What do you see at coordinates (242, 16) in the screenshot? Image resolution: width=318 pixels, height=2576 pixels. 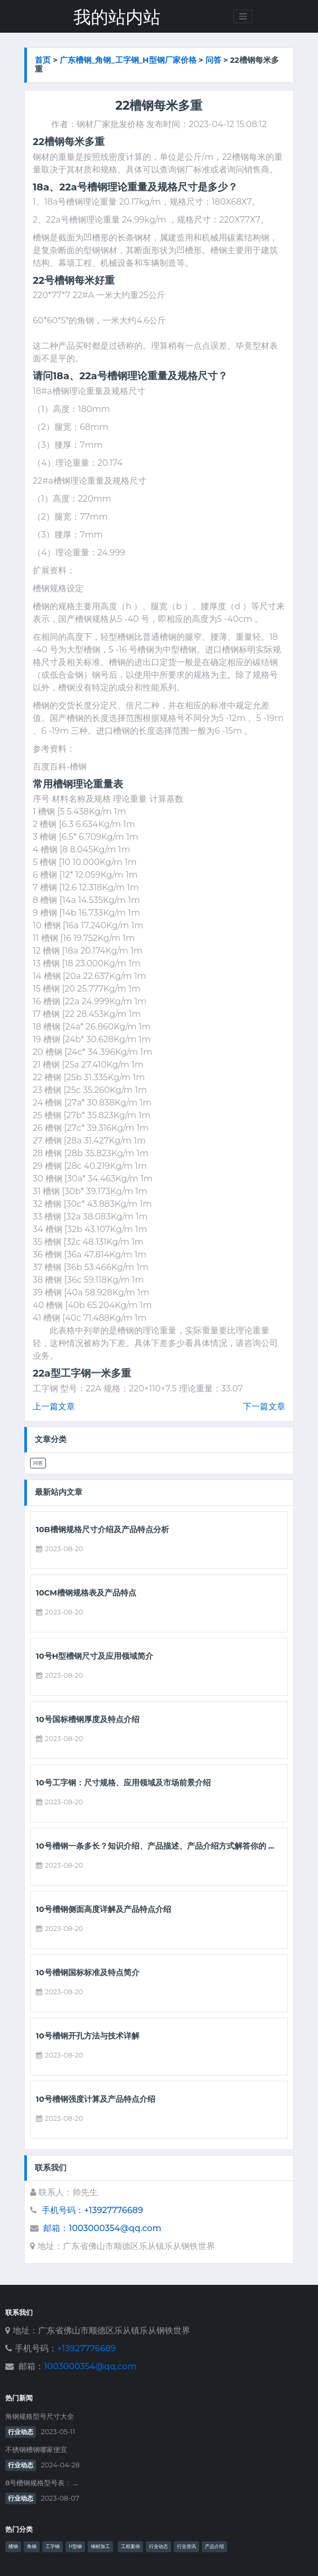 I see `[Toggle navigation]` at bounding box center [242, 16].